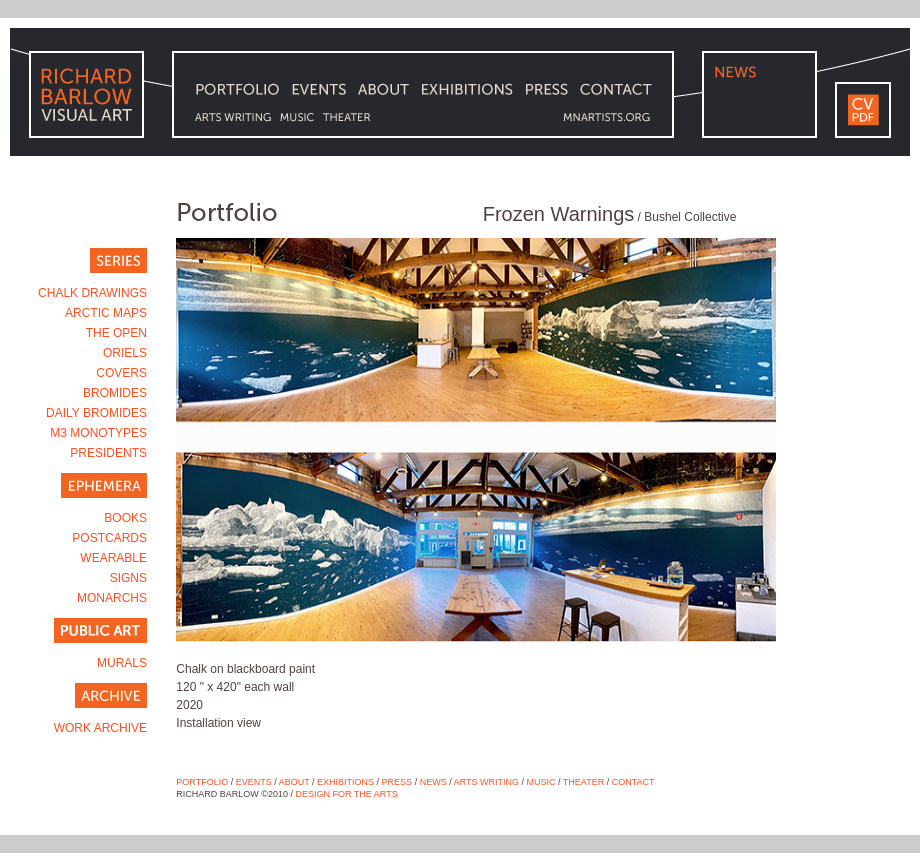 The image size is (920, 853). Describe the element at coordinates (397, 782) in the screenshot. I see `Press` at that location.